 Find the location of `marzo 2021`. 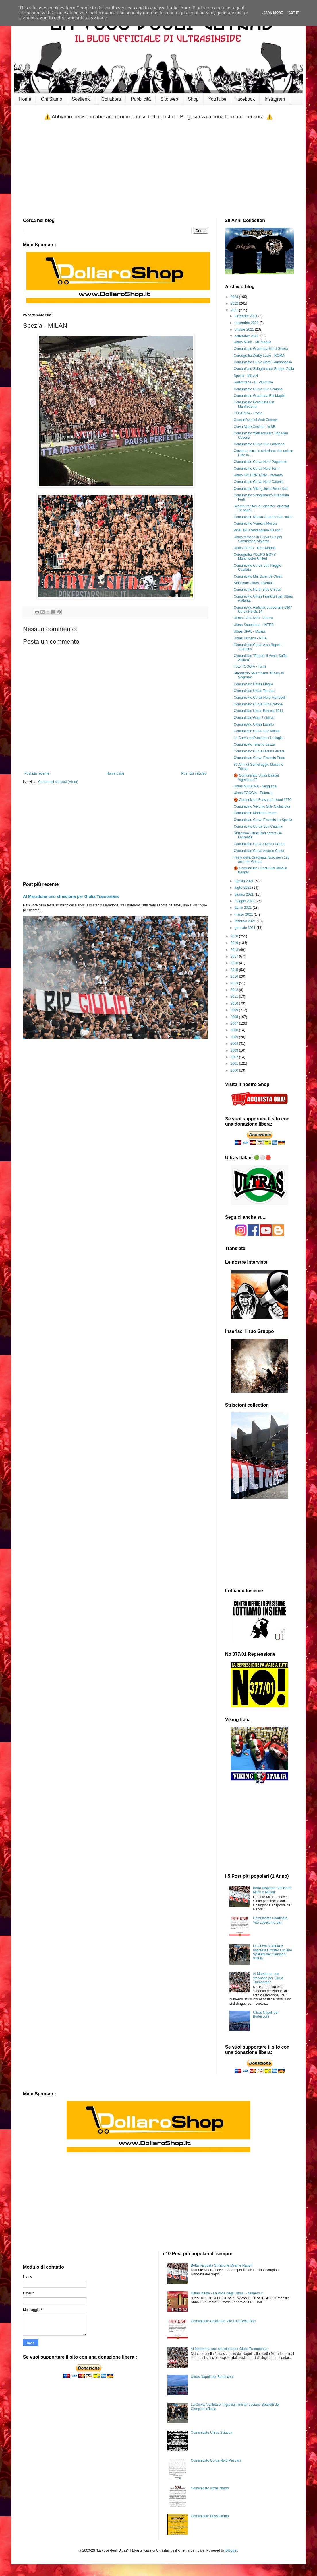

marzo 2021 is located at coordinates (244, 914).